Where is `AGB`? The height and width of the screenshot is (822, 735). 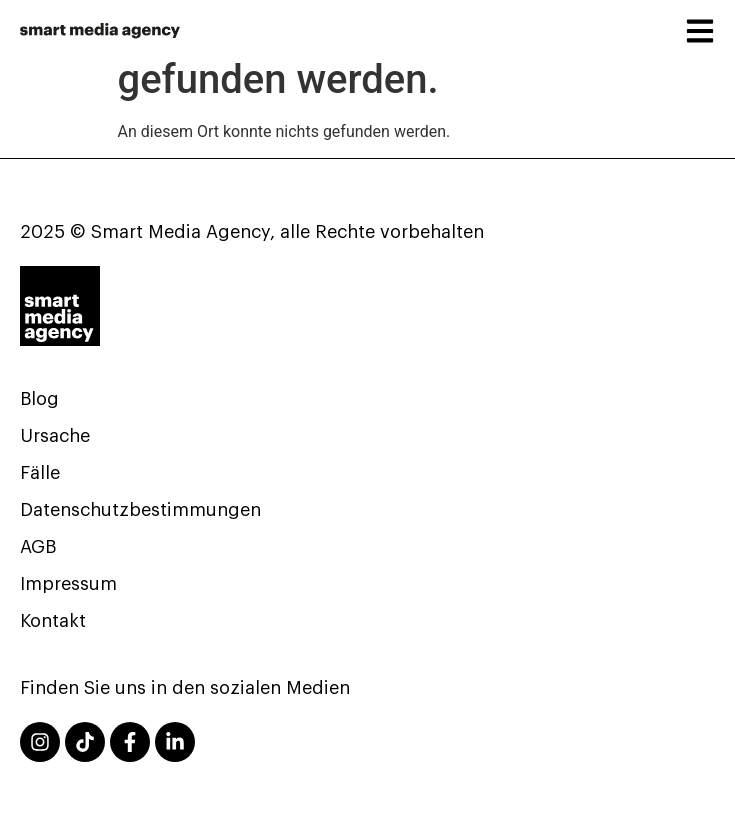
AGB is located at coordinates (38, 547).